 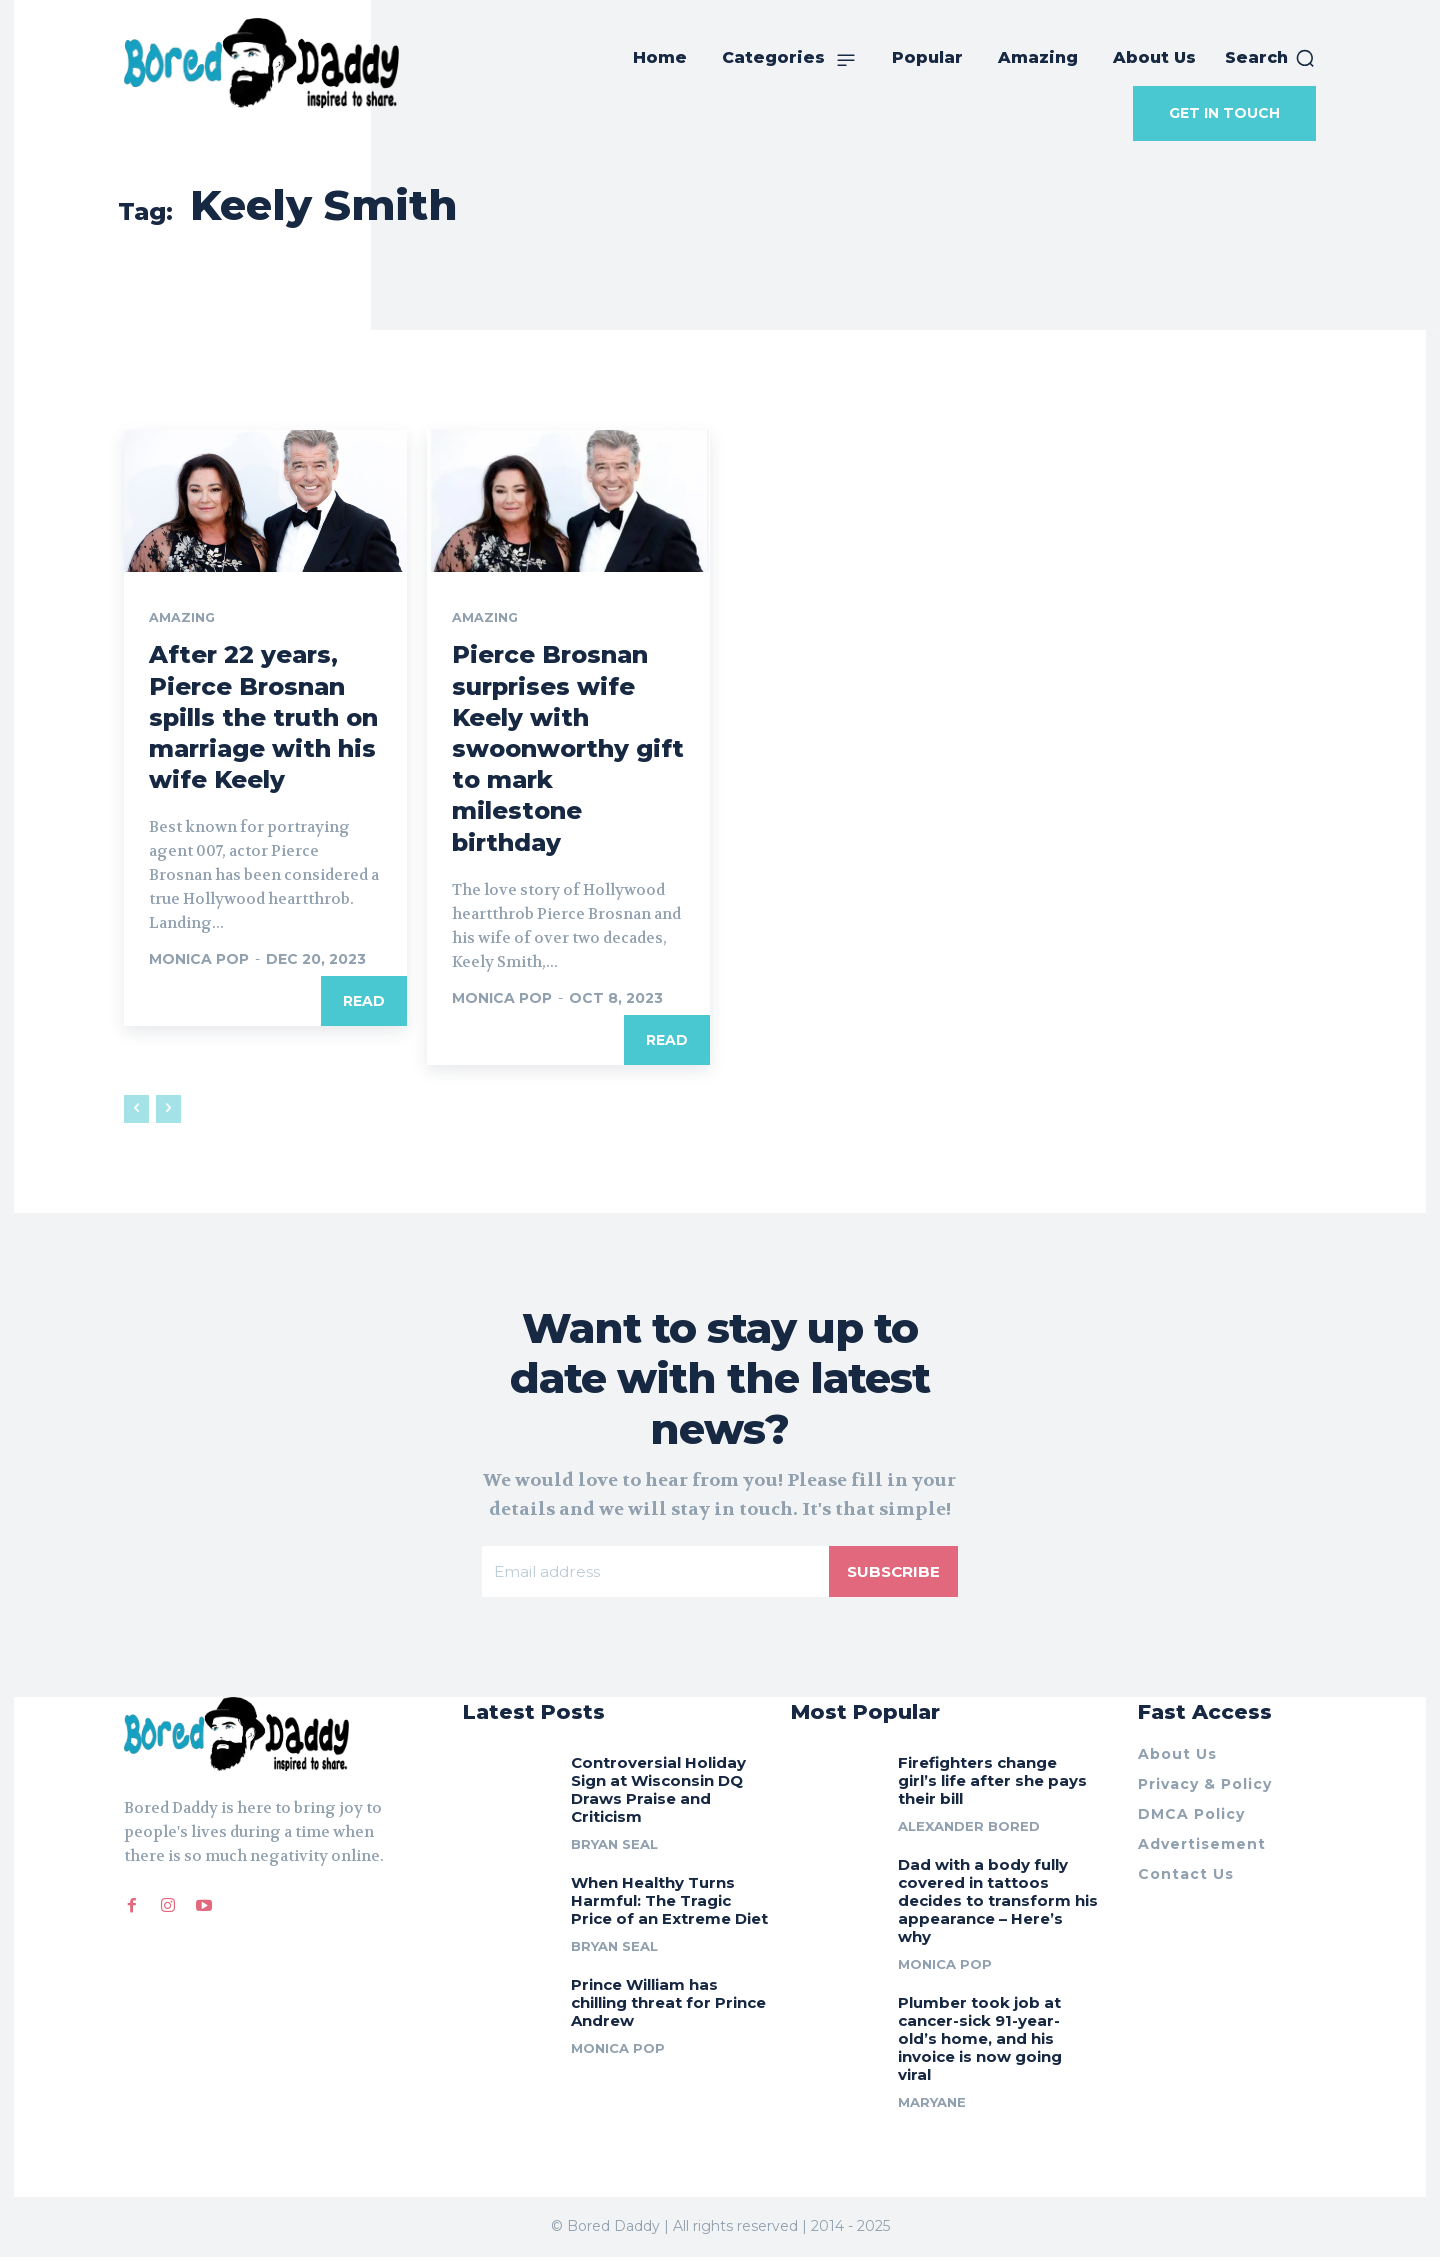 What do you see at coordinates (568, 750) in the screenshot?
I see `Pierce Brosnan surprises wife Keely with swoonworthy gift to mark milestone birthday` at bounding box center [568, 750].